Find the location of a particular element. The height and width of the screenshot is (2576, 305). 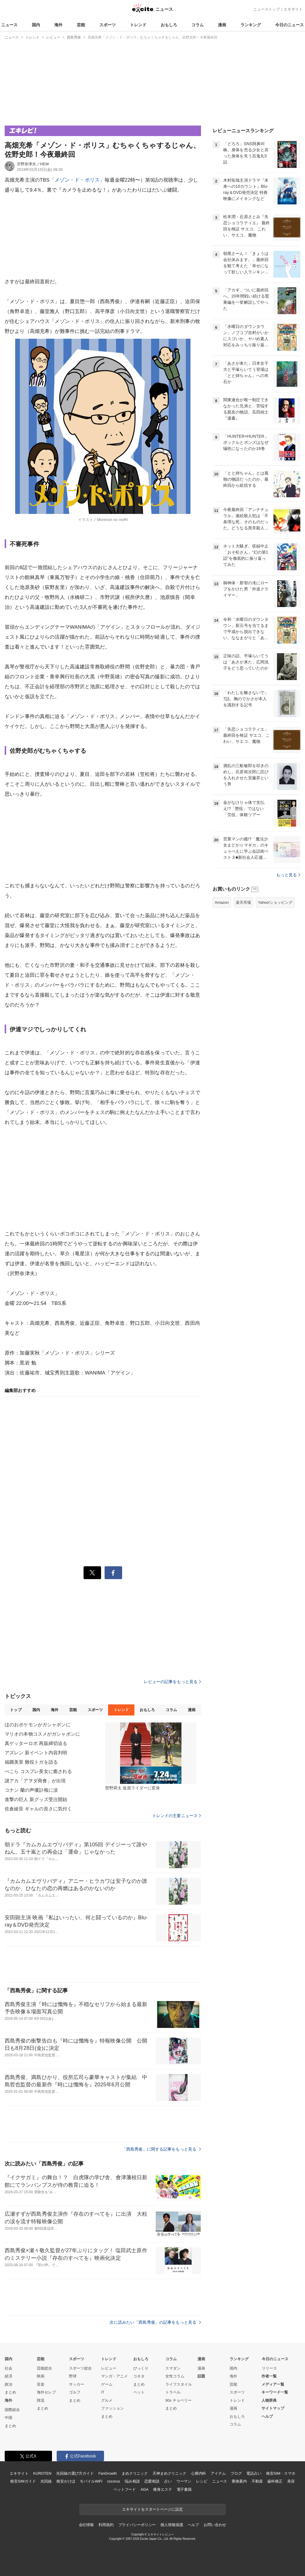

話題 is located at coordinates (201, 2376).